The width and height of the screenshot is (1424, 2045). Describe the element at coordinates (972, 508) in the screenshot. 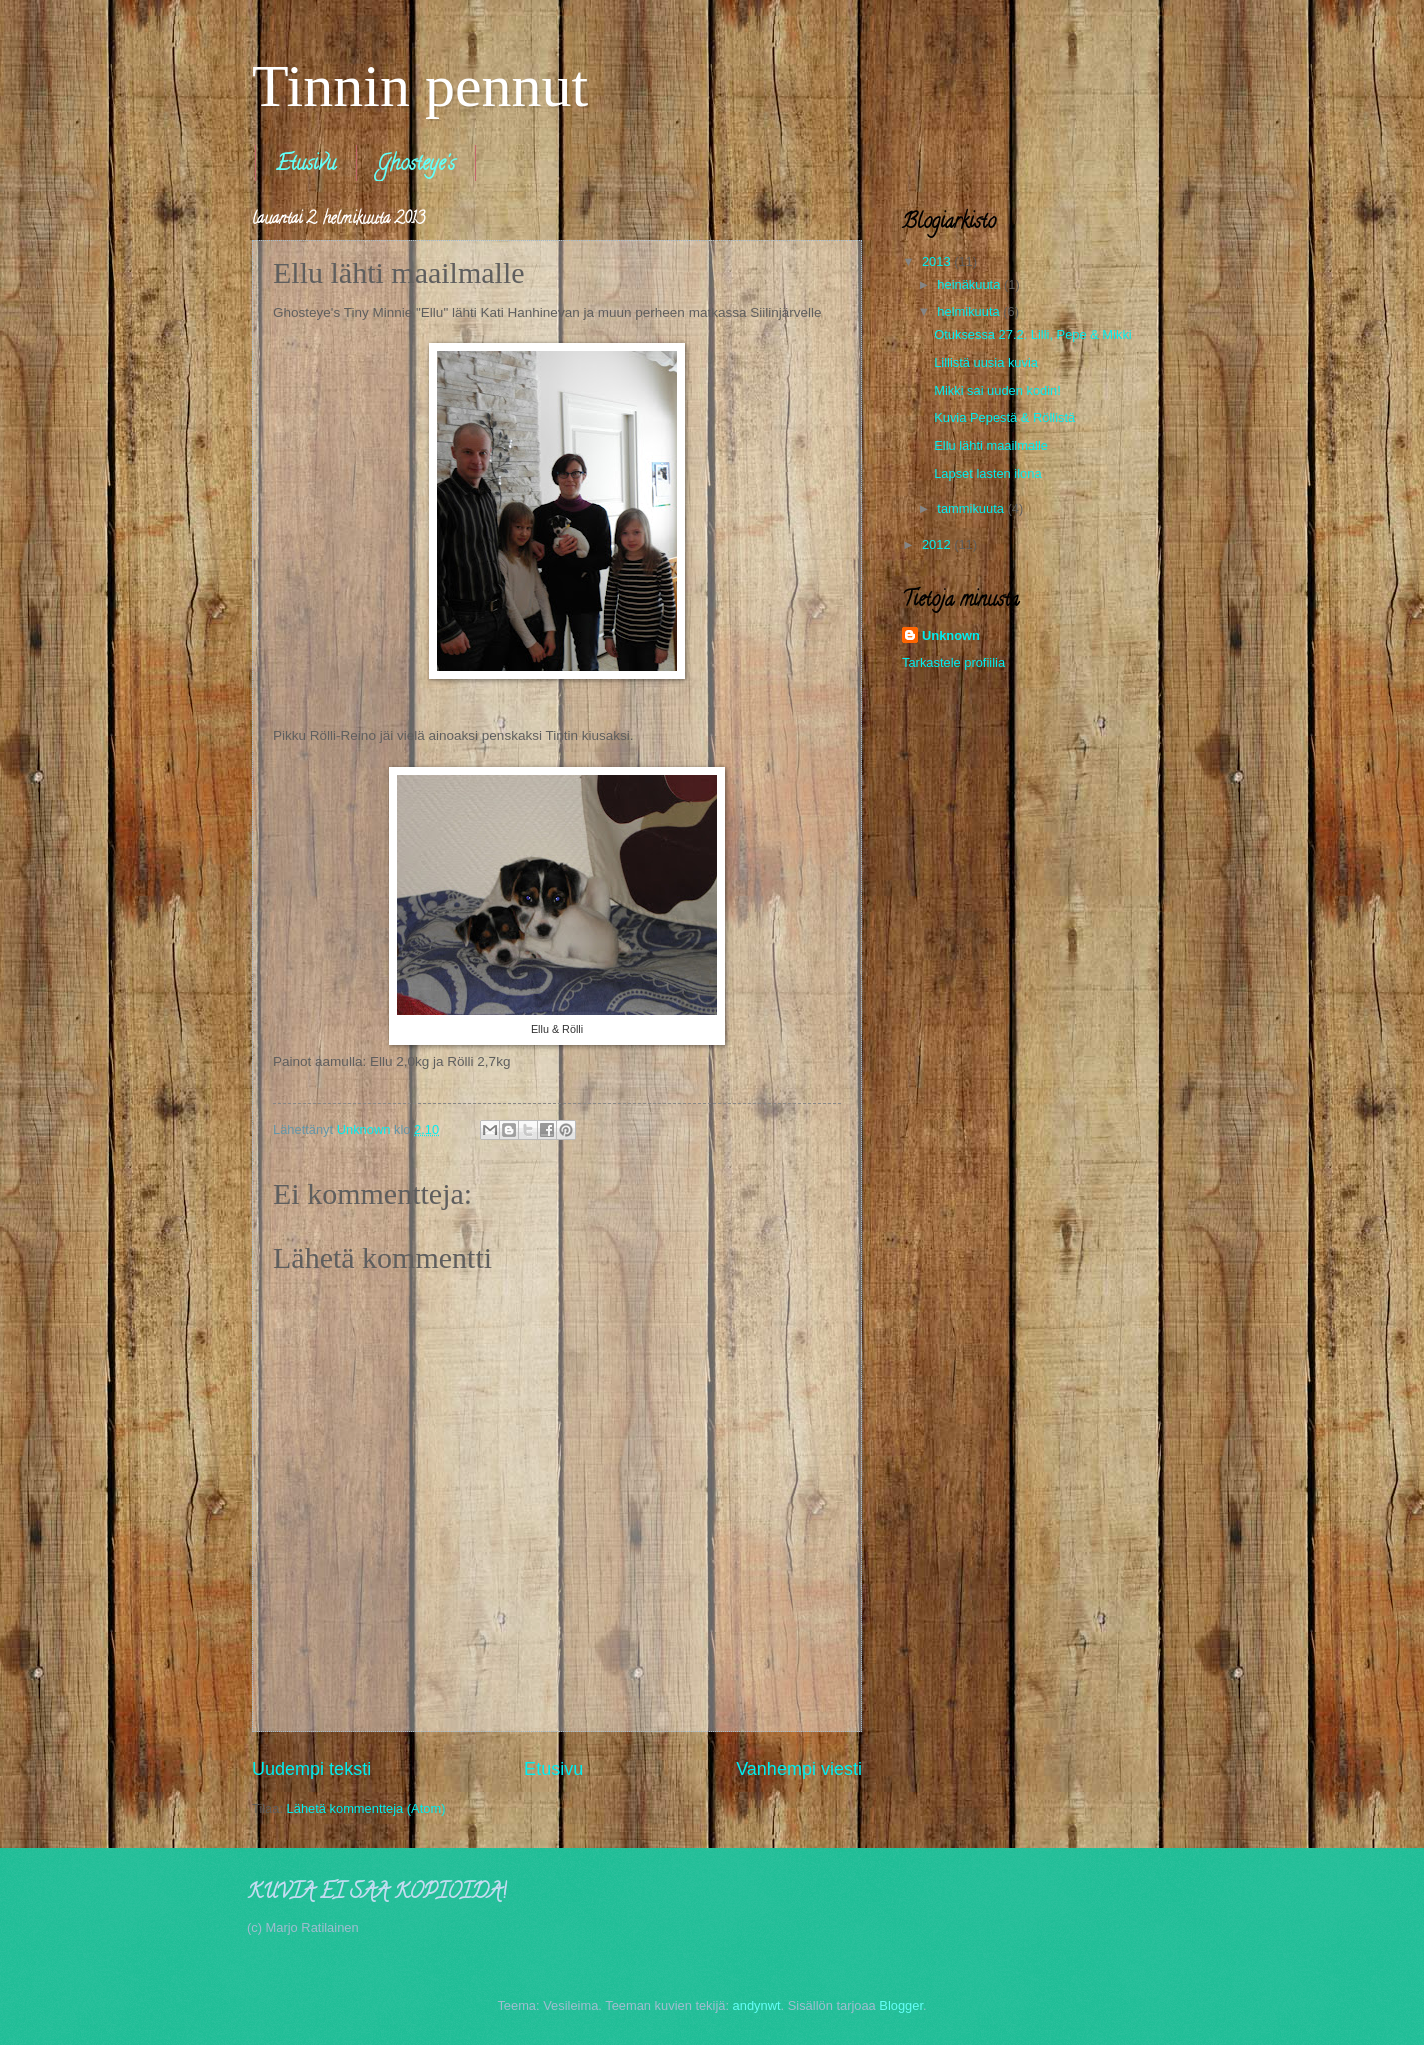

I see `tammikuuta` at that location.